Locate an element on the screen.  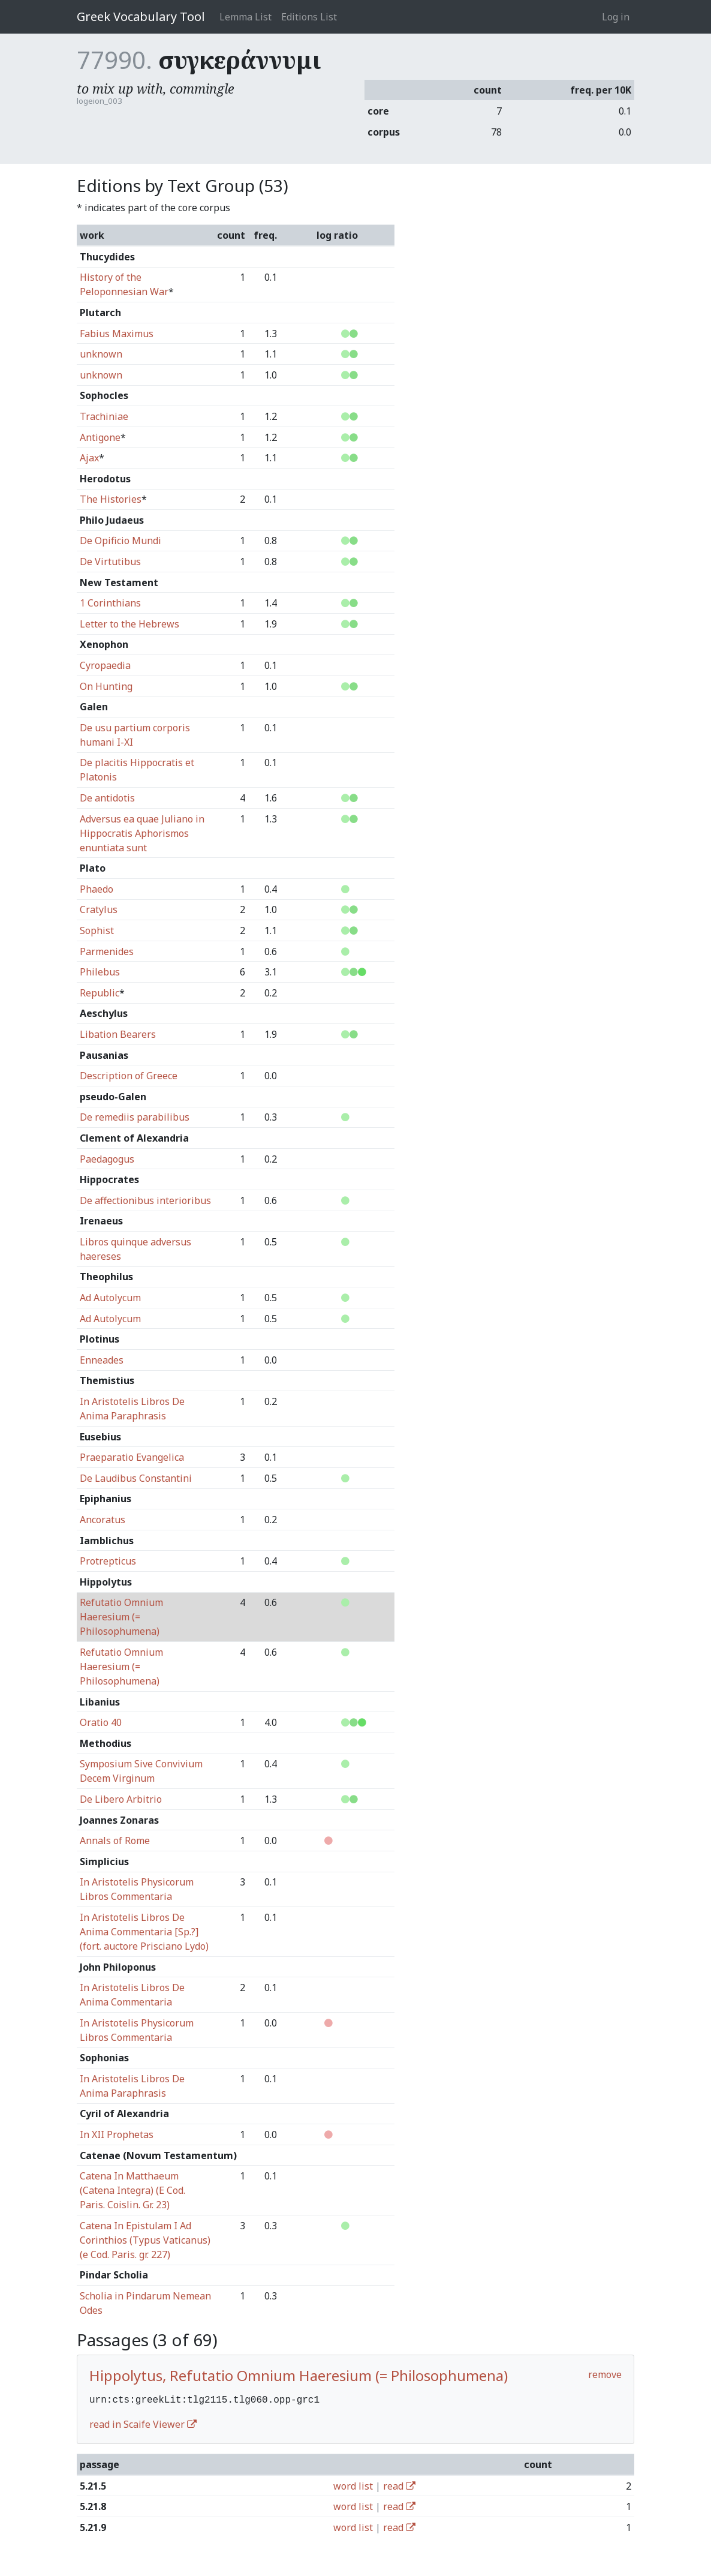
Republic is located at coordinates (99, 992).